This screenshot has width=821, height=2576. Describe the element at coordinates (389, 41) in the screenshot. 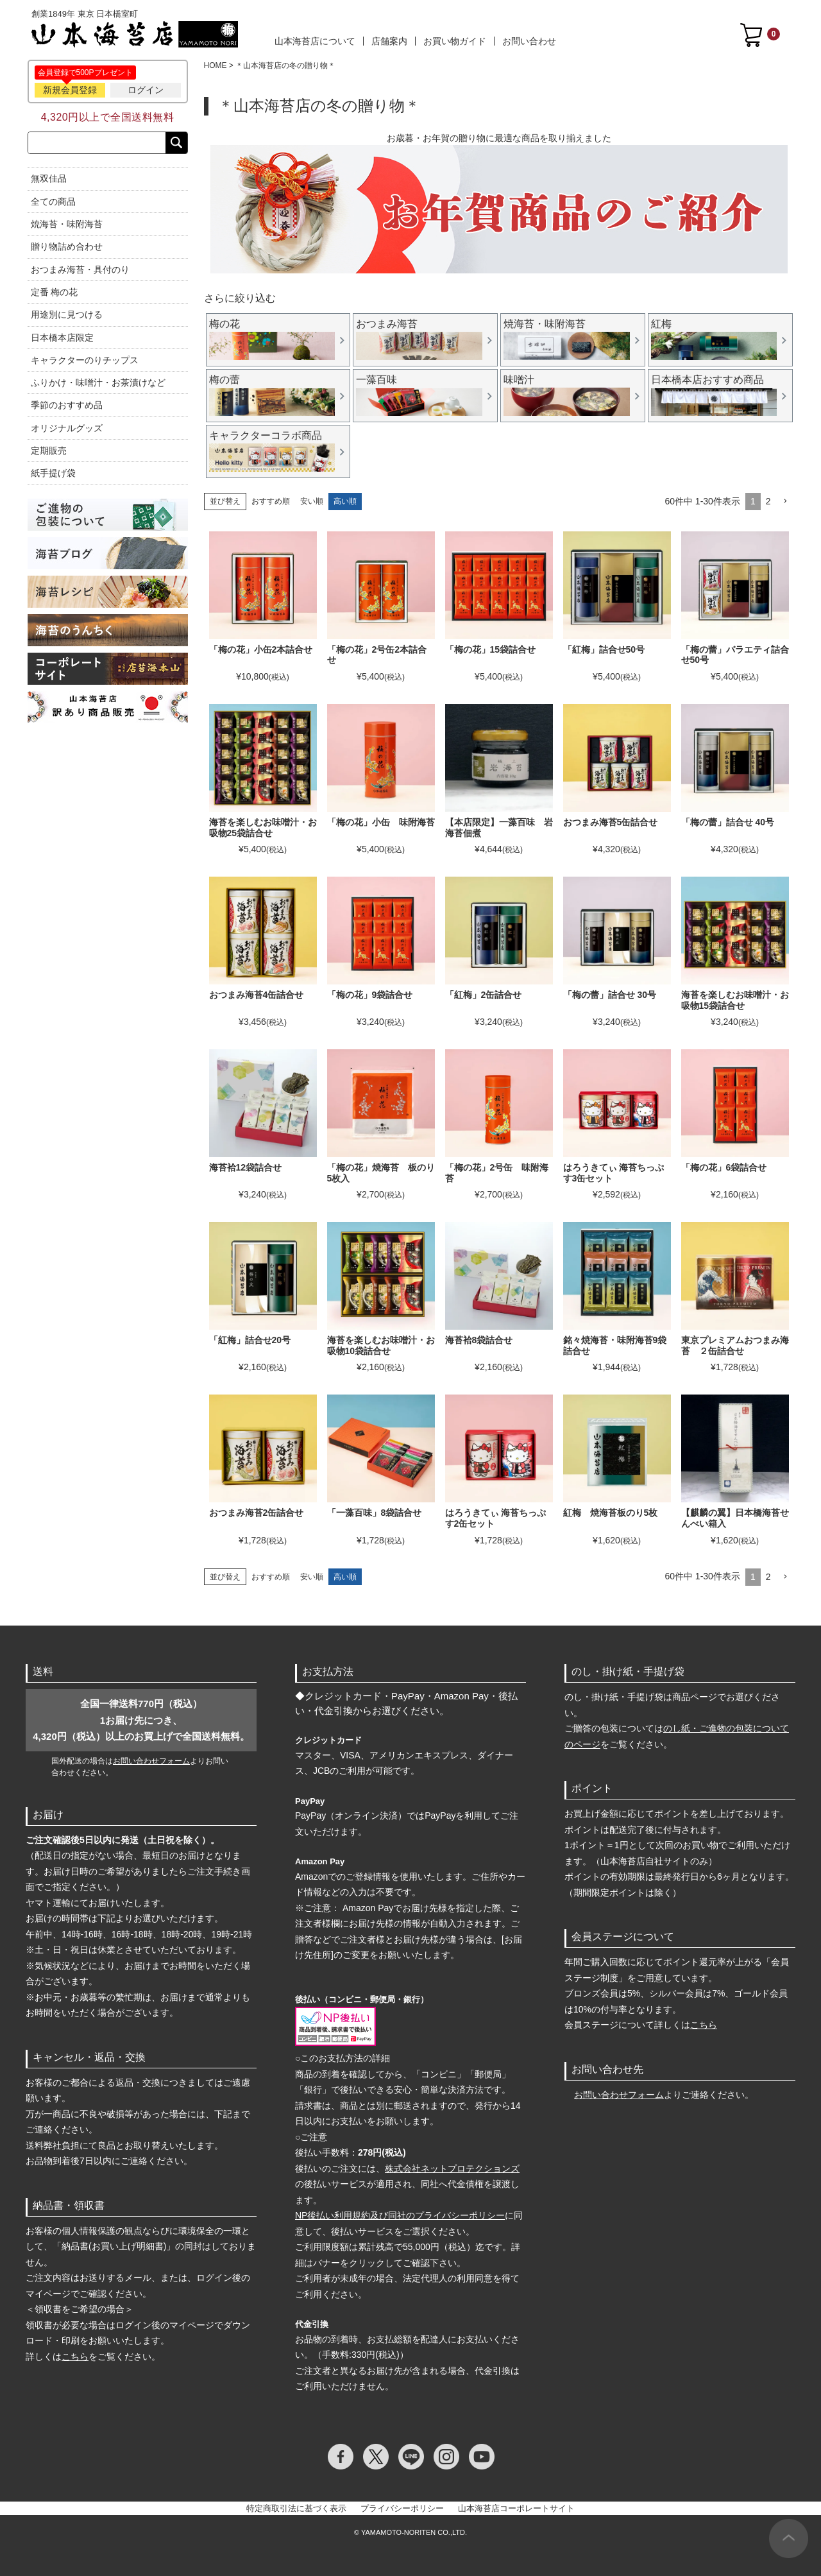

I see `店舗案内` at that location.